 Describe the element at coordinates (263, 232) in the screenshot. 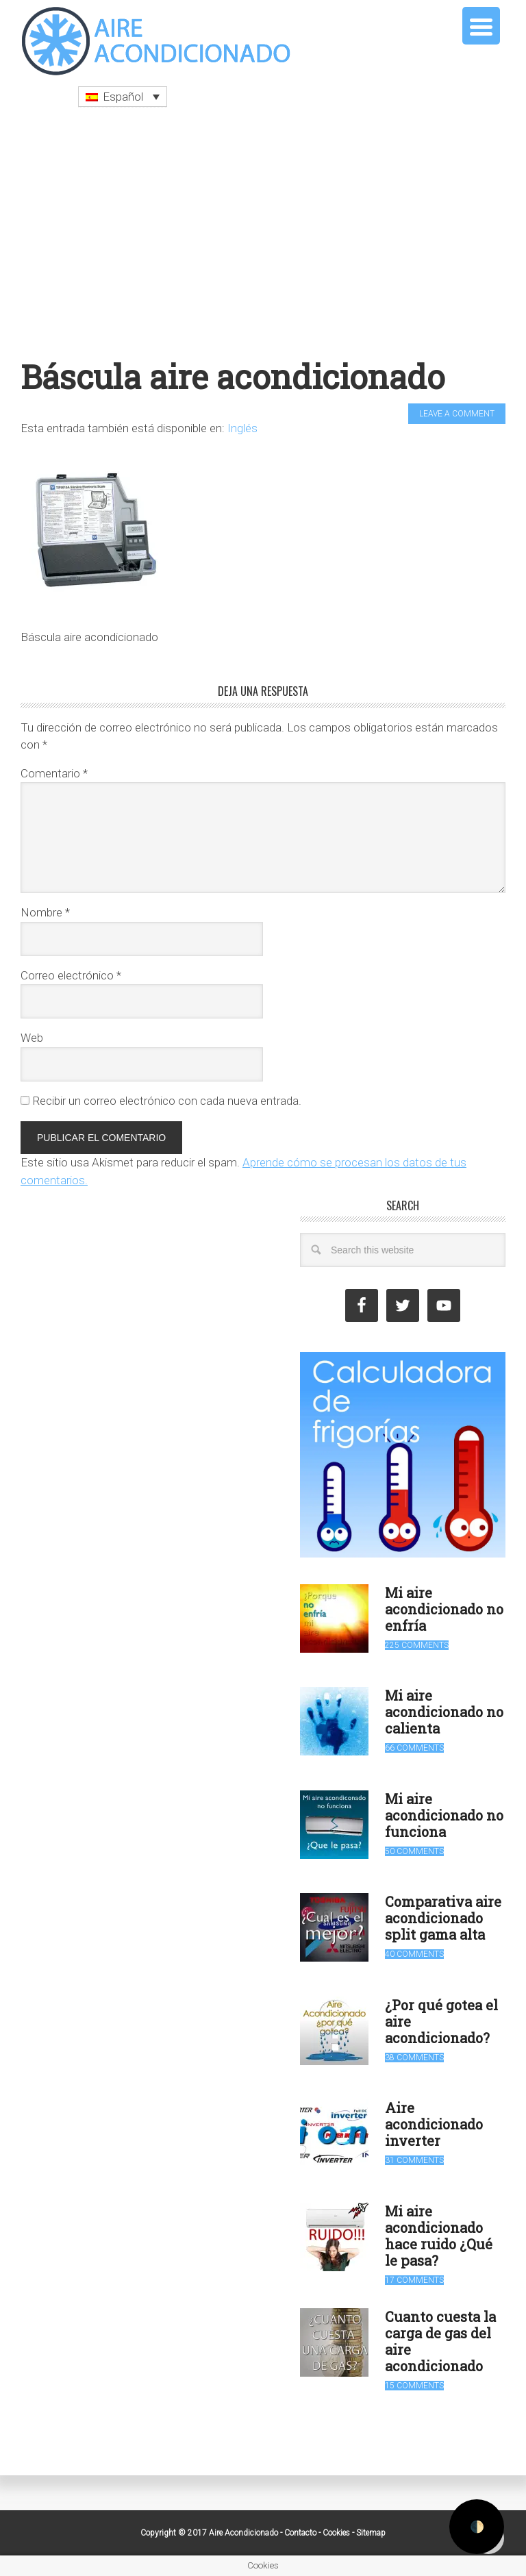

I see `[Advertisement]` at that location.